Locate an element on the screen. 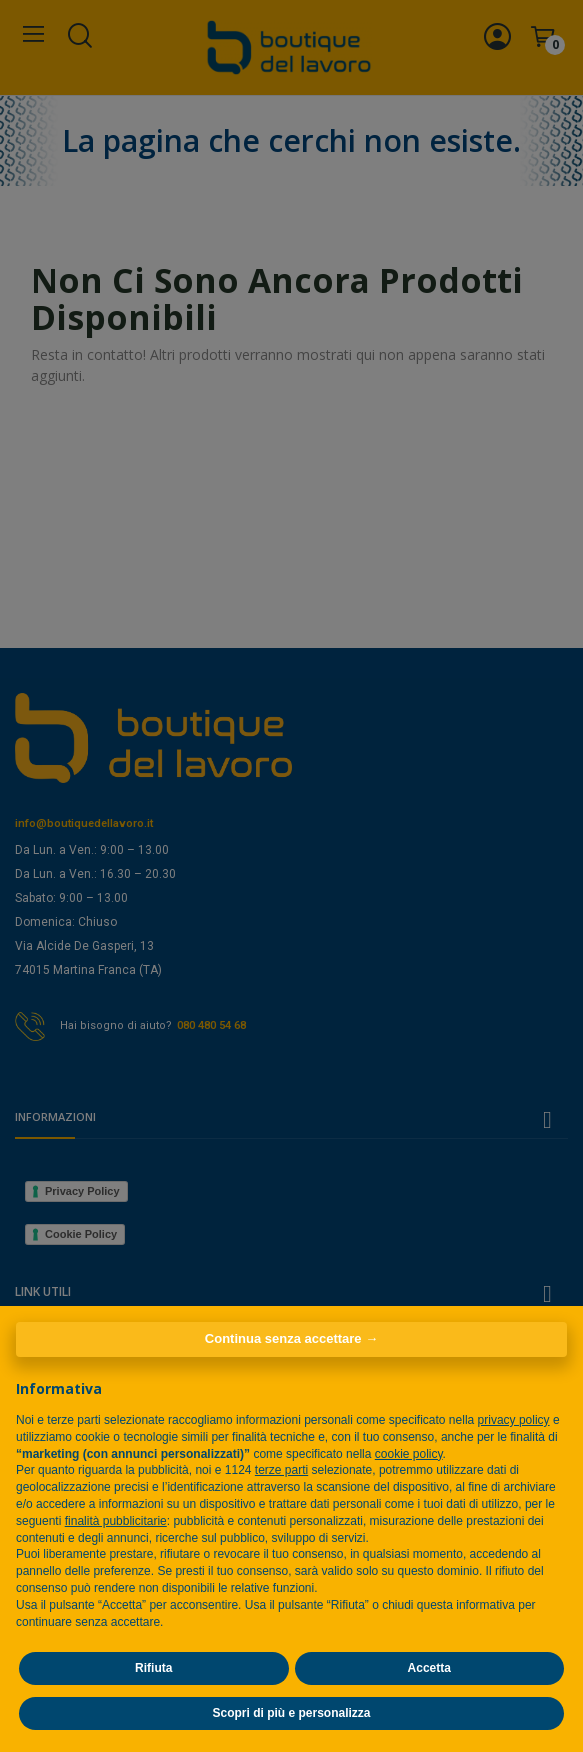  Scopri di più e personalizza [button] is located at coordinates (291, 1713).